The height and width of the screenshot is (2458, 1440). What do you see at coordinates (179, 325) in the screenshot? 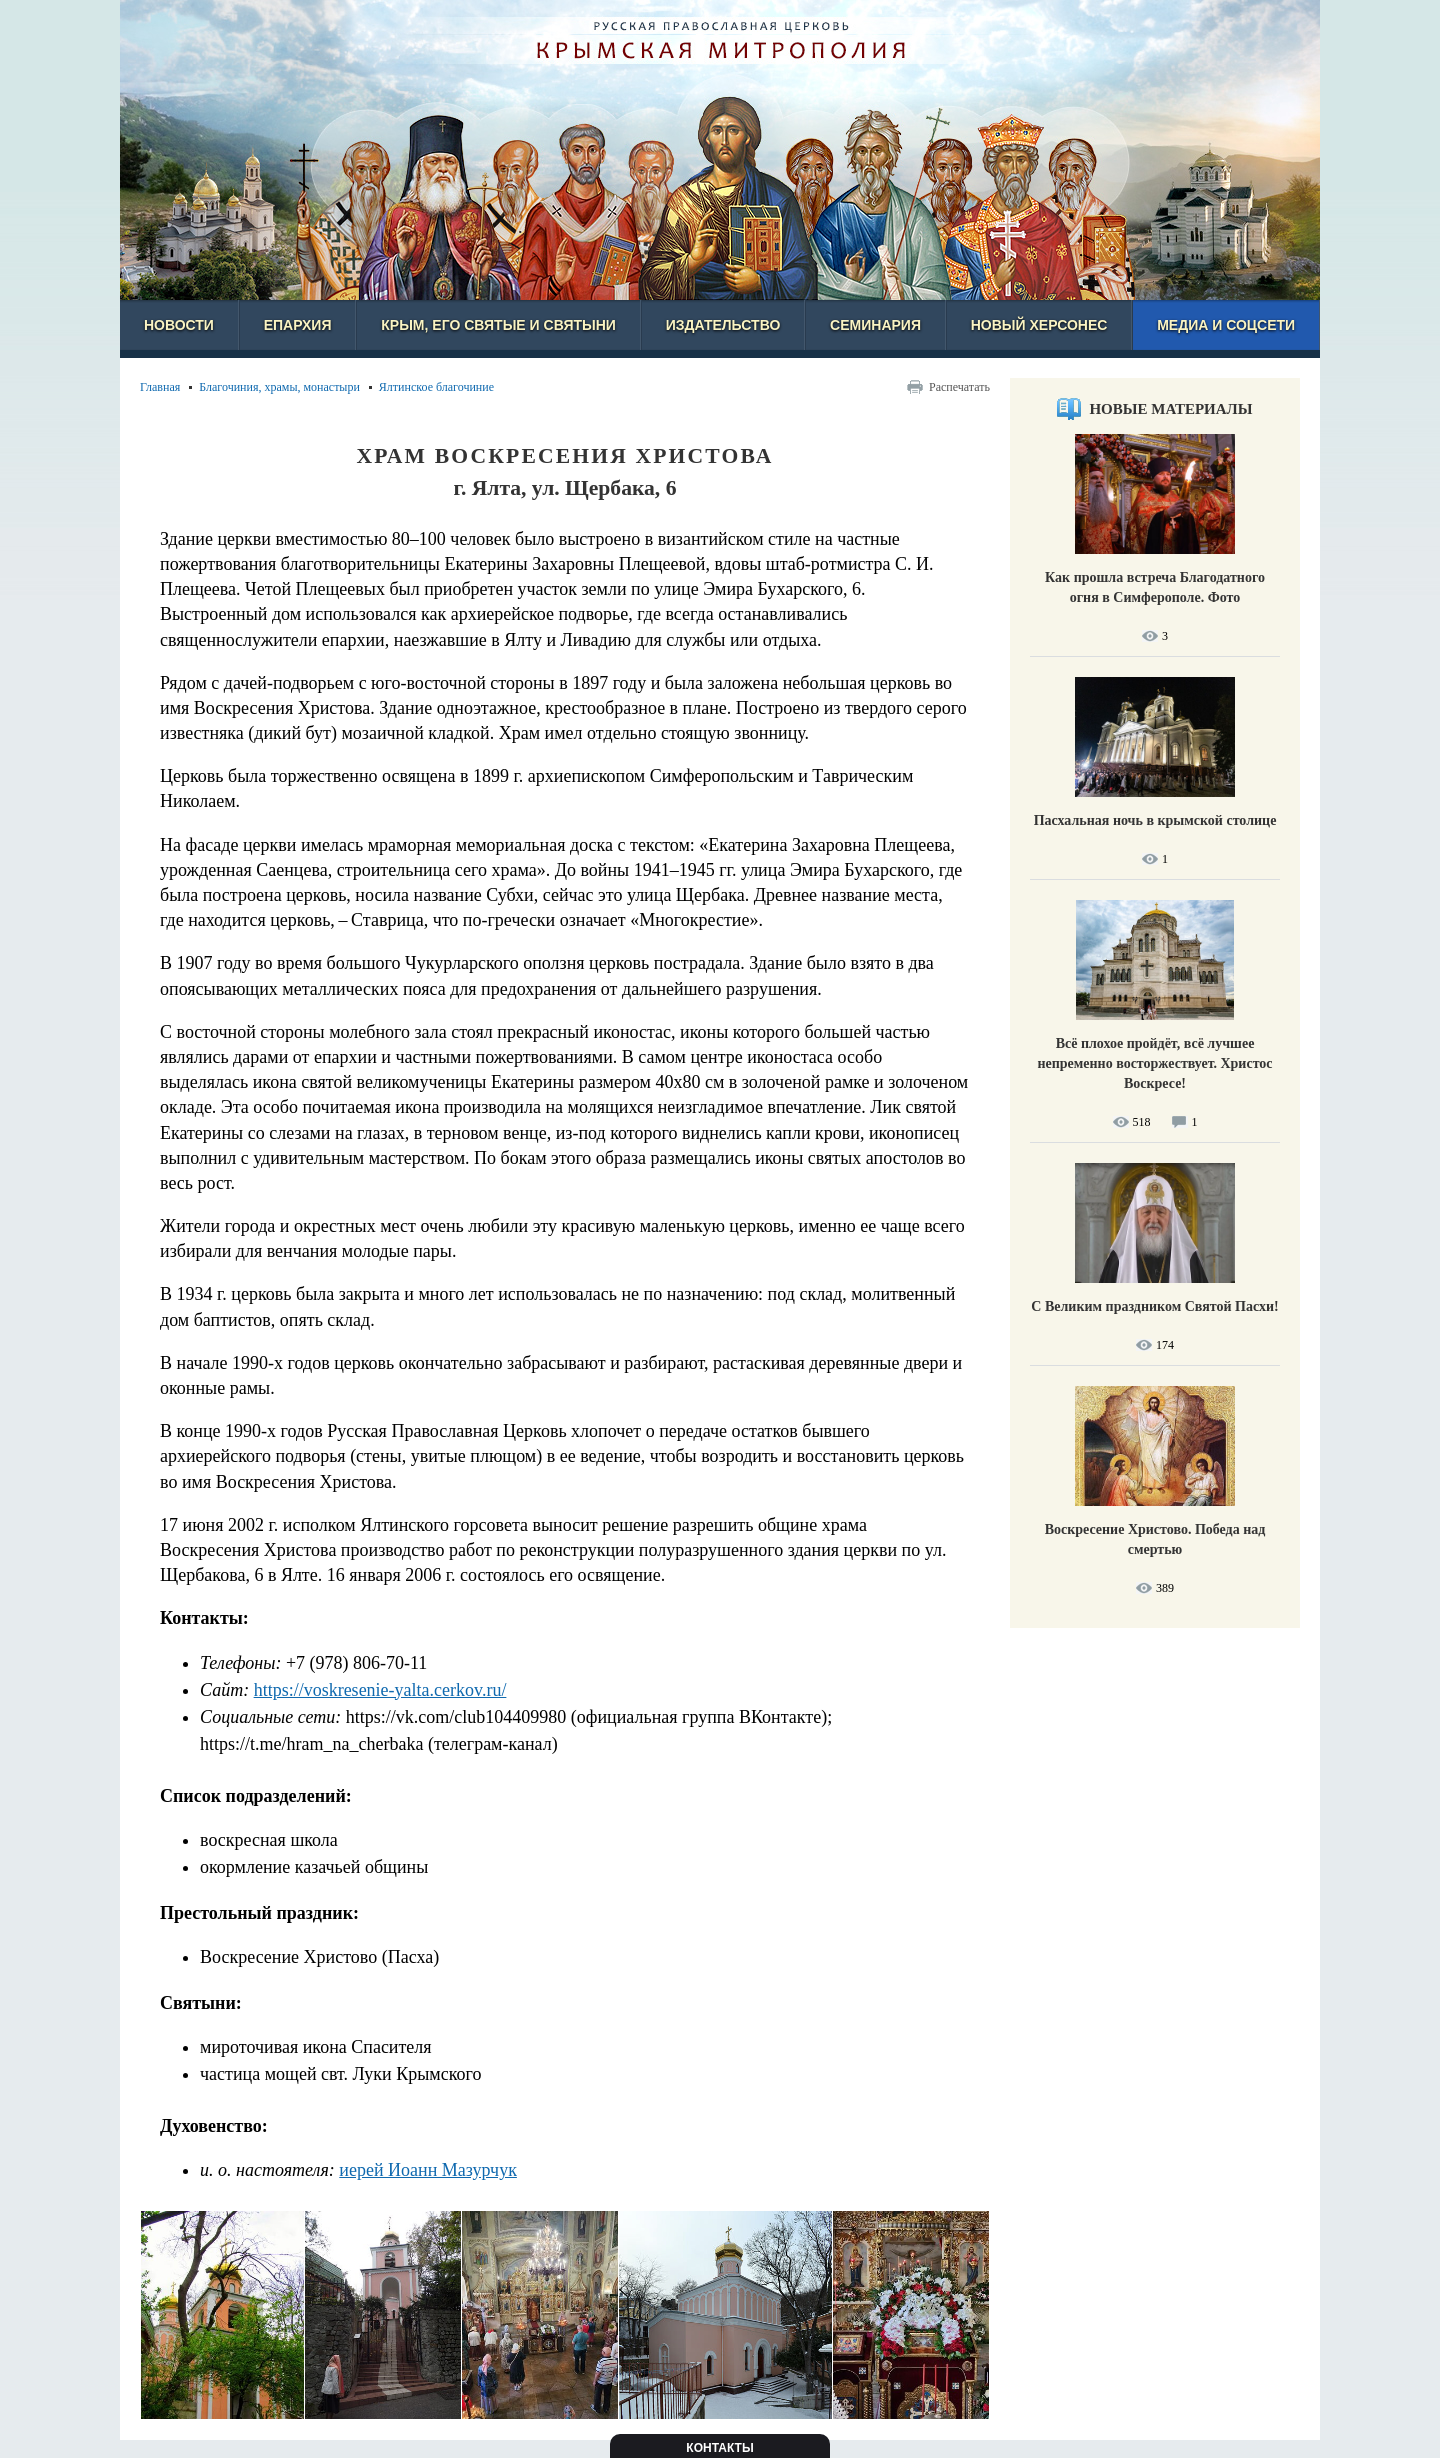
I see `Новости` at bounding box center [179, 325].